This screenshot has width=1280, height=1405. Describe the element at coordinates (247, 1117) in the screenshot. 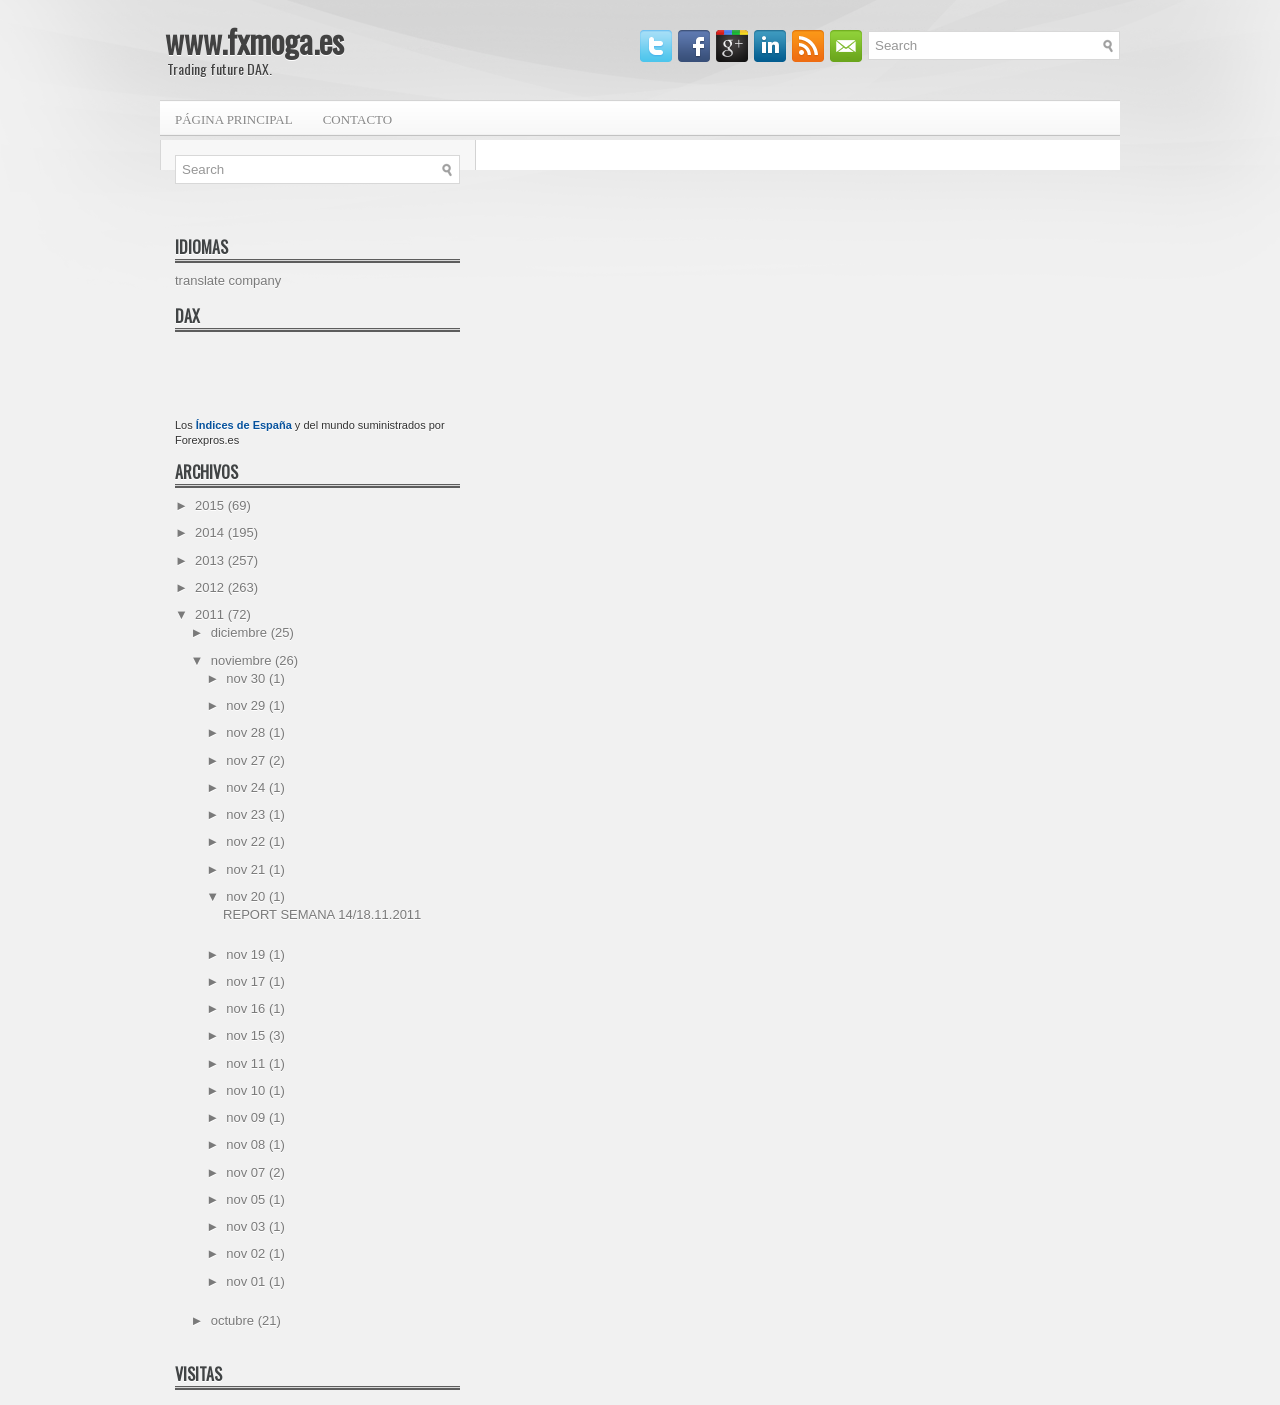

I see `nov 09` at that location.